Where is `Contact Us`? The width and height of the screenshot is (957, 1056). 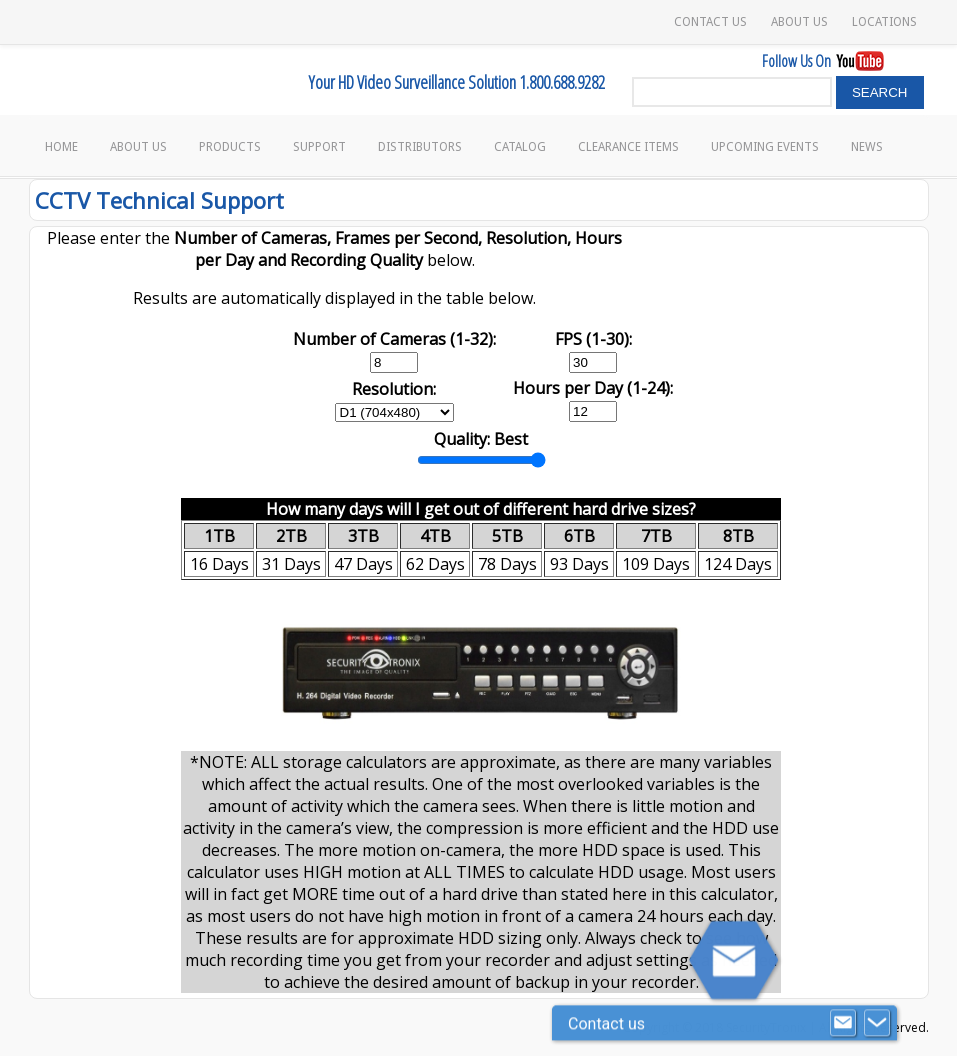
Contact Us is located at coordinates (710, 22).